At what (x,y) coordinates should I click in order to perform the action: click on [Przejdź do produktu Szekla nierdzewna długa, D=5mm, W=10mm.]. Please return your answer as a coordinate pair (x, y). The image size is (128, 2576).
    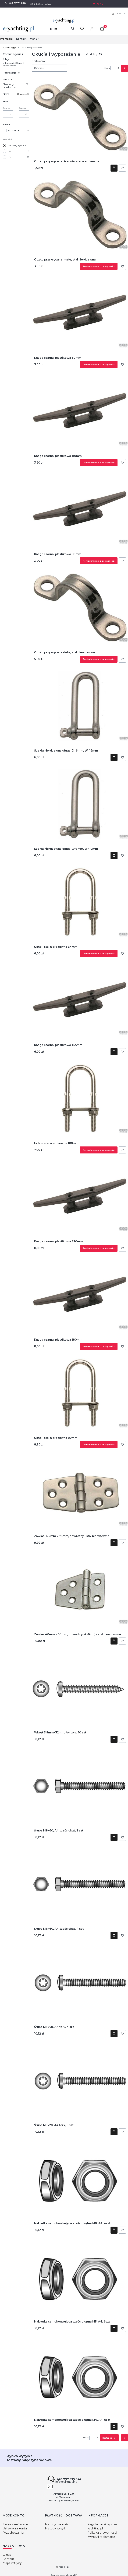
    Looking at the image, I should click on (80, 804).